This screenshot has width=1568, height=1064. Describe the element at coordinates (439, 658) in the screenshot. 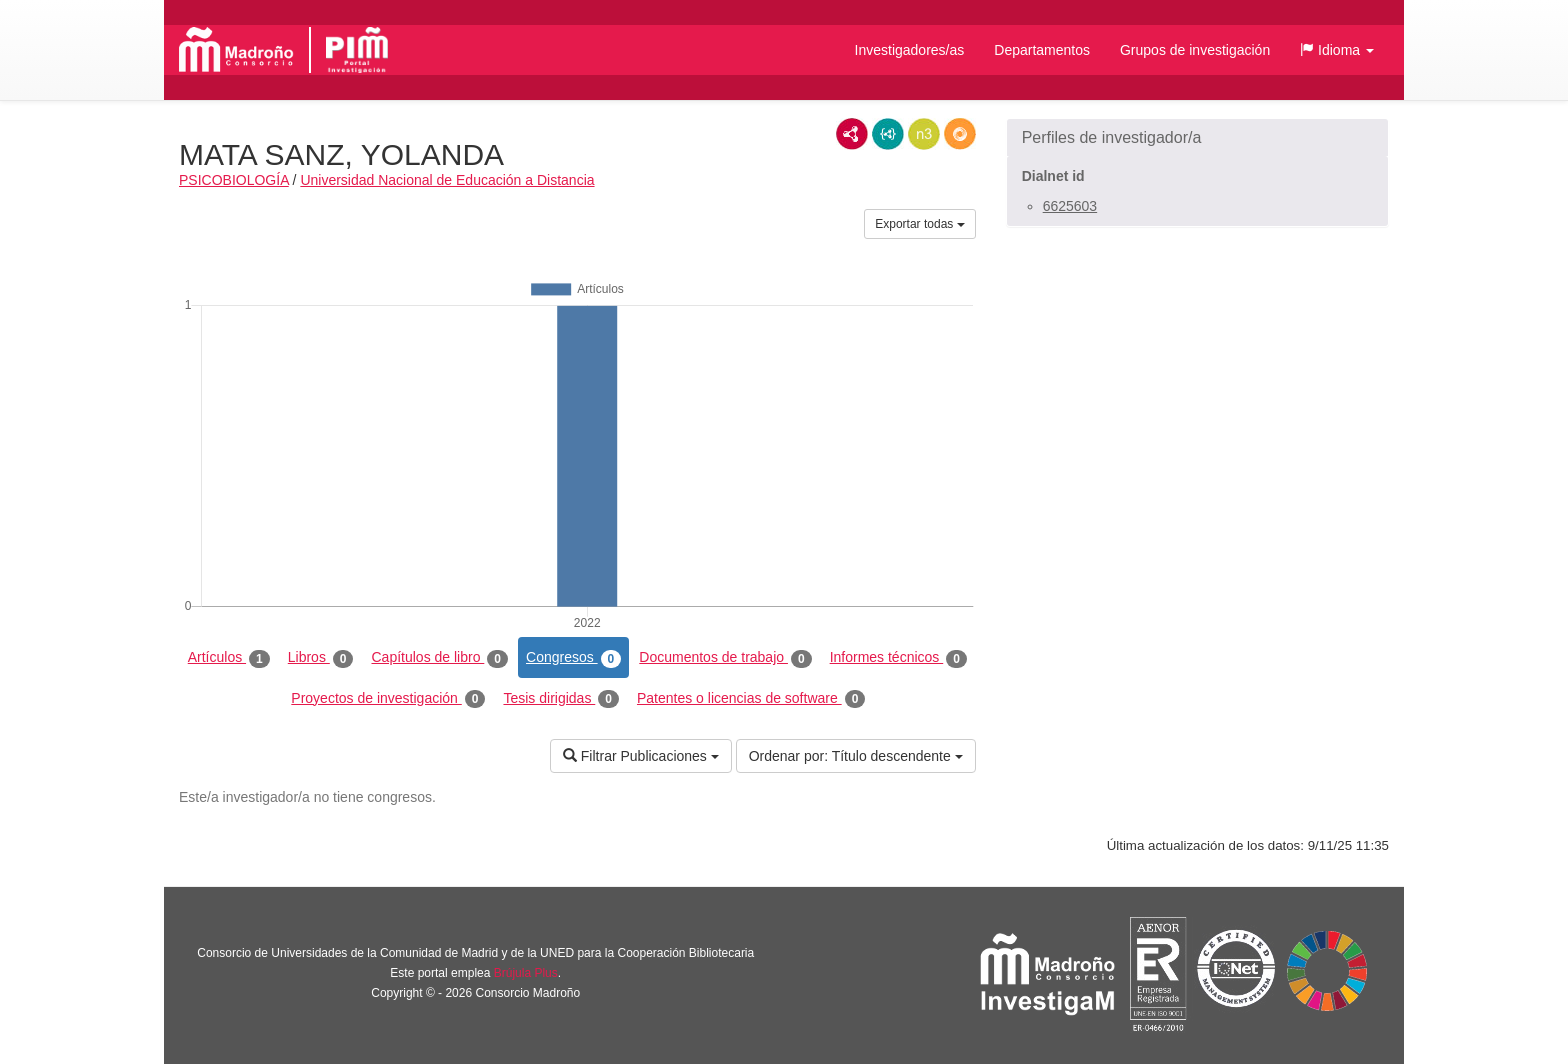

I see `Capítulos de libro [tab]` at that location.